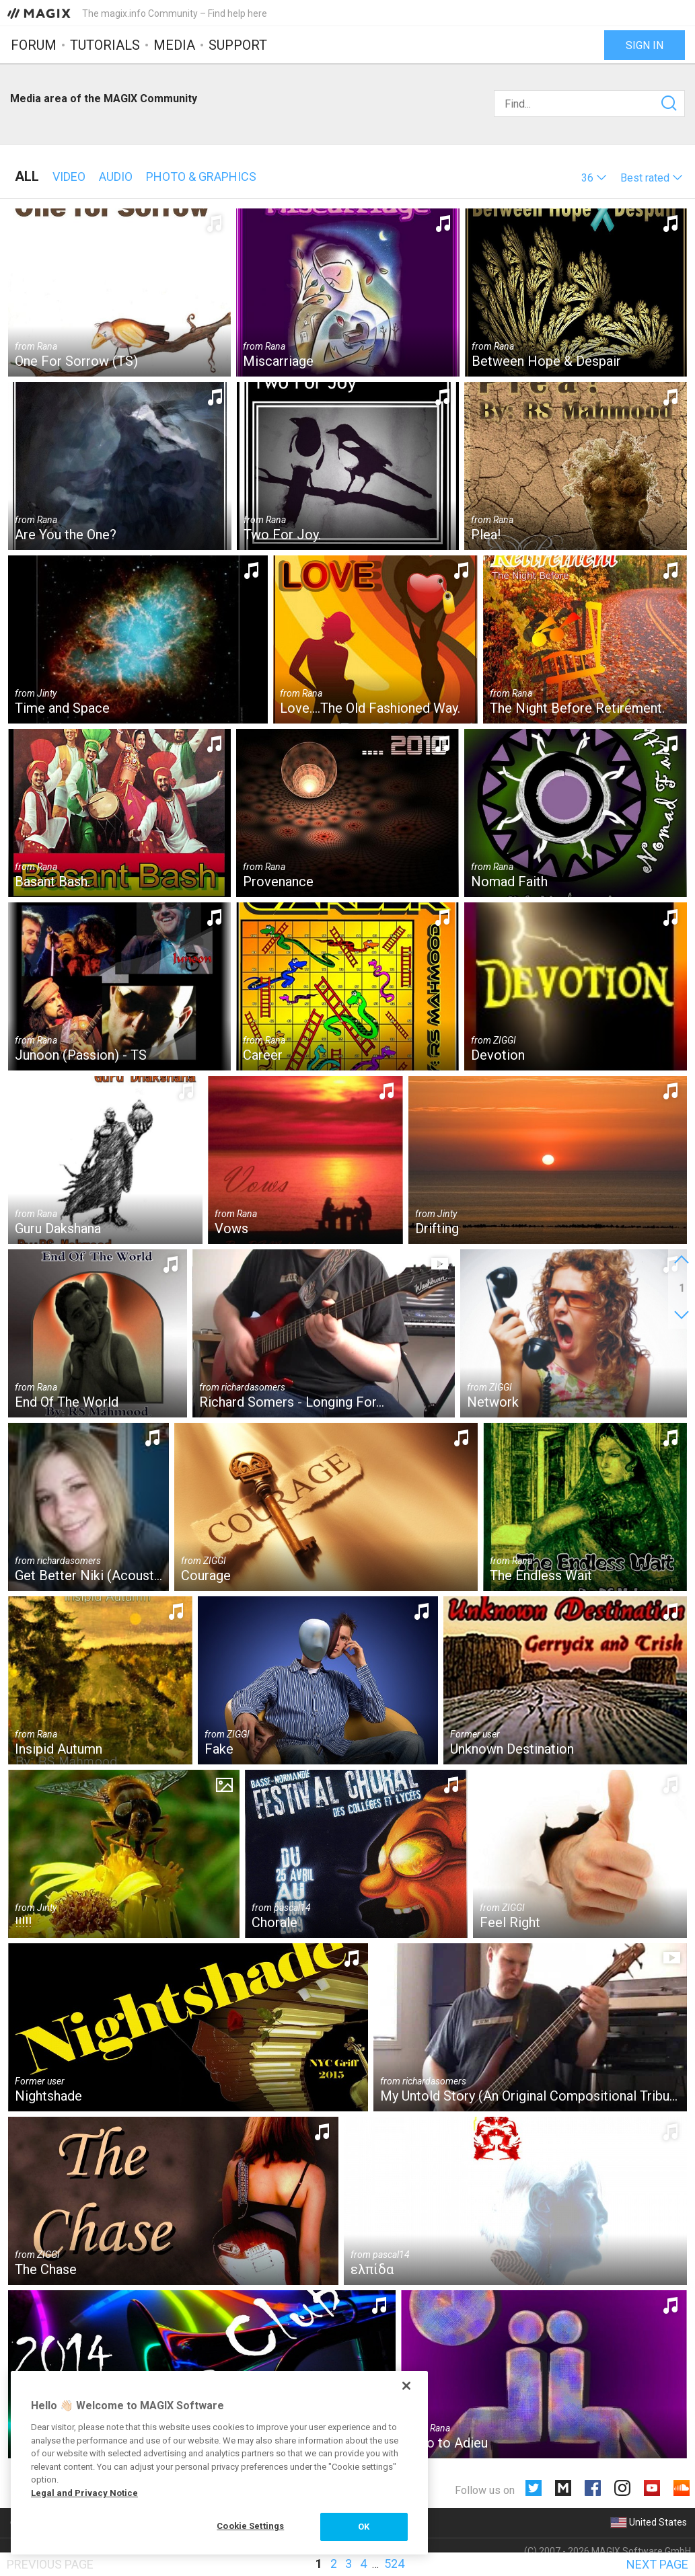 This screenshot has width=695, height=2576. What do you see at coordinates (174, 45) in the screenshot?
I see `Media` at bounding box center [174, 45].